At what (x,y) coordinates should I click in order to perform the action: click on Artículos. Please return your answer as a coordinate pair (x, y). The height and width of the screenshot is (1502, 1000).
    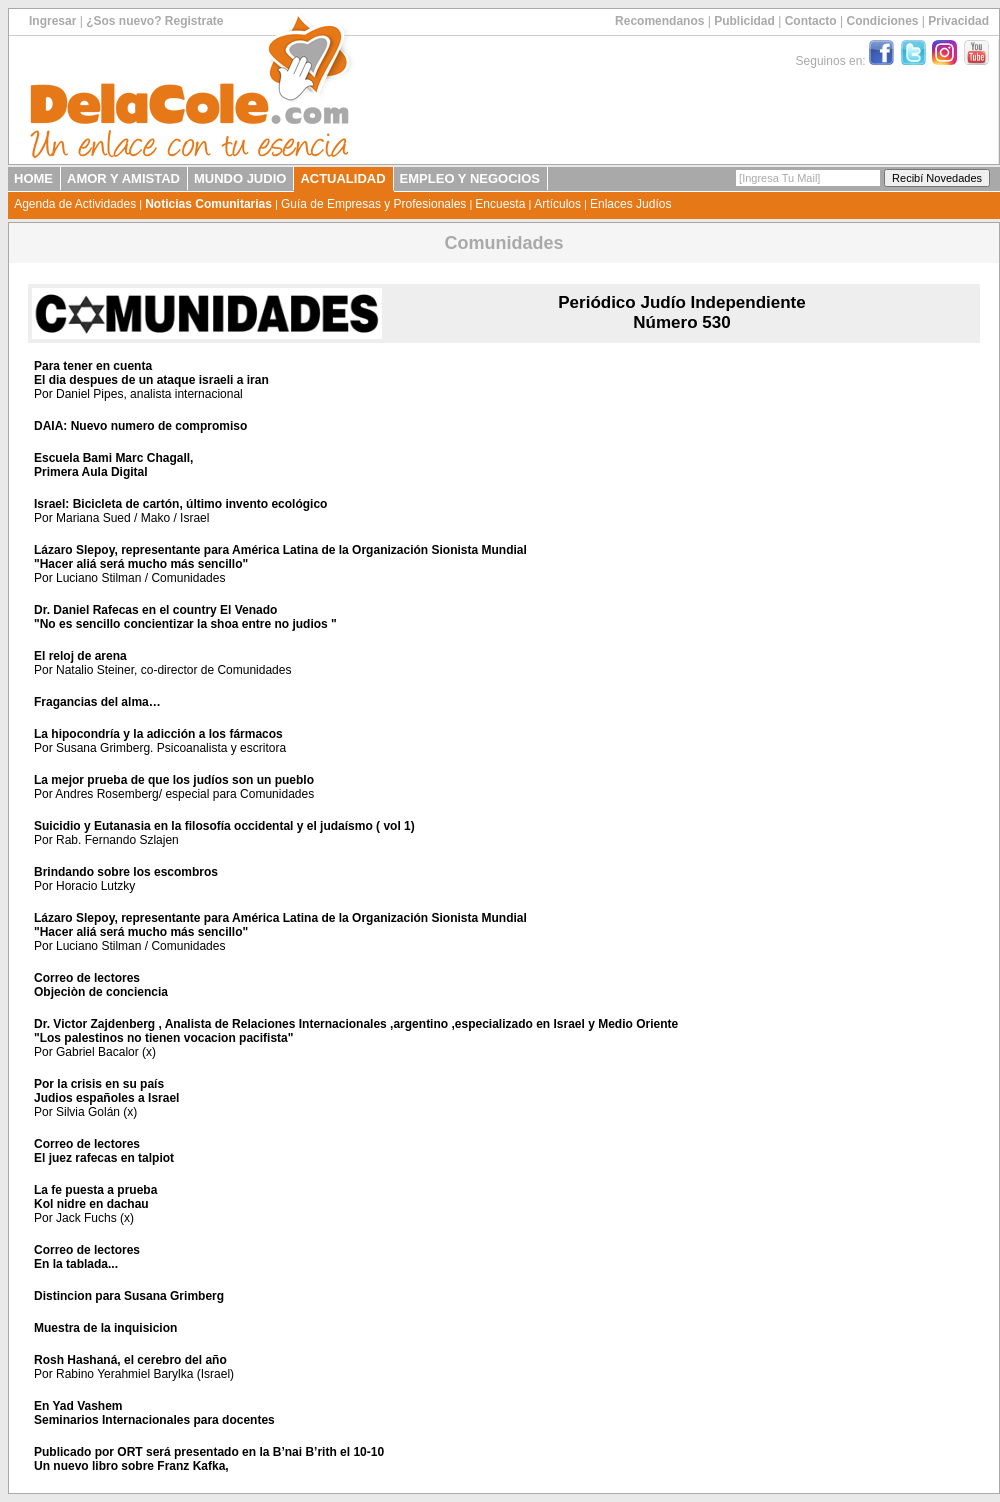
    Looking at the image, I should click on (557, 204).